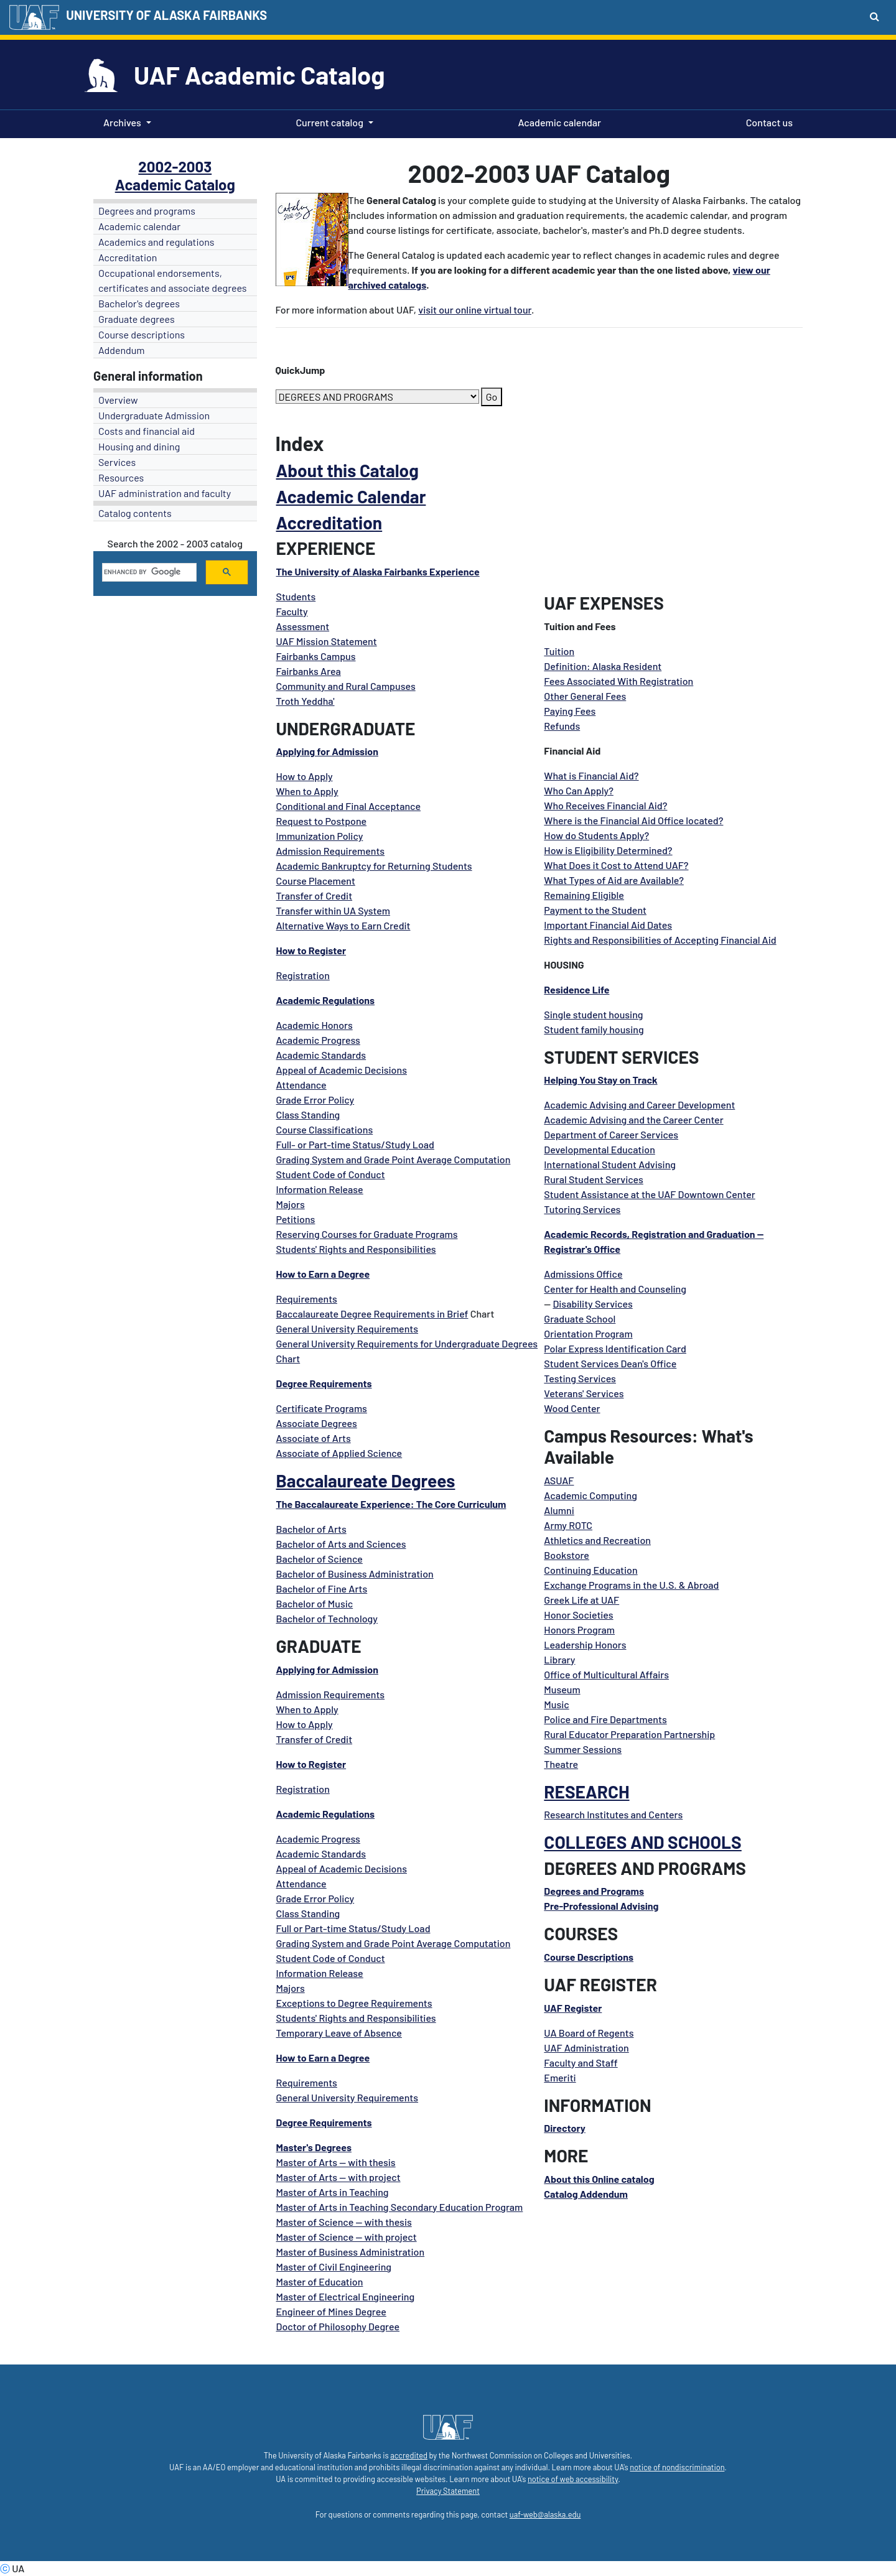  I want to click on Bachelor of Technology, so click(327, 1618).